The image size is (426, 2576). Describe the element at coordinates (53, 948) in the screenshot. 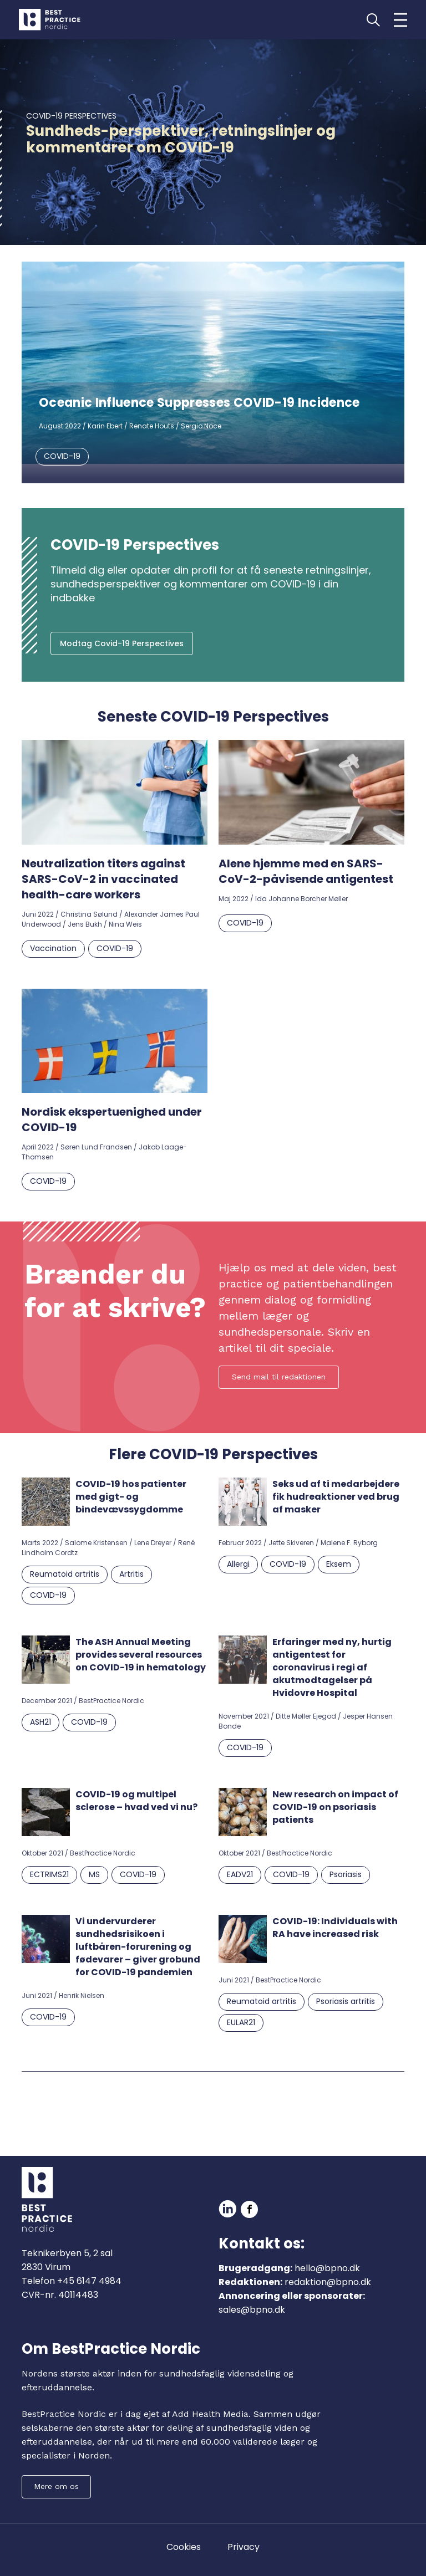

I see `Vaccination` at that location.